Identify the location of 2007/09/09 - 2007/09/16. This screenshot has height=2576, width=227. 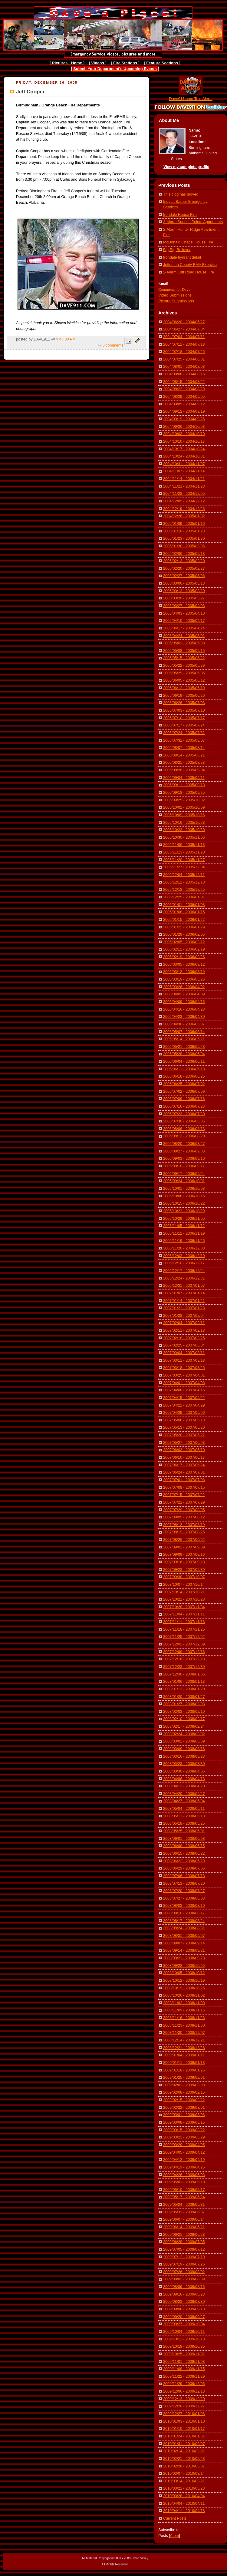
(184, 1554).